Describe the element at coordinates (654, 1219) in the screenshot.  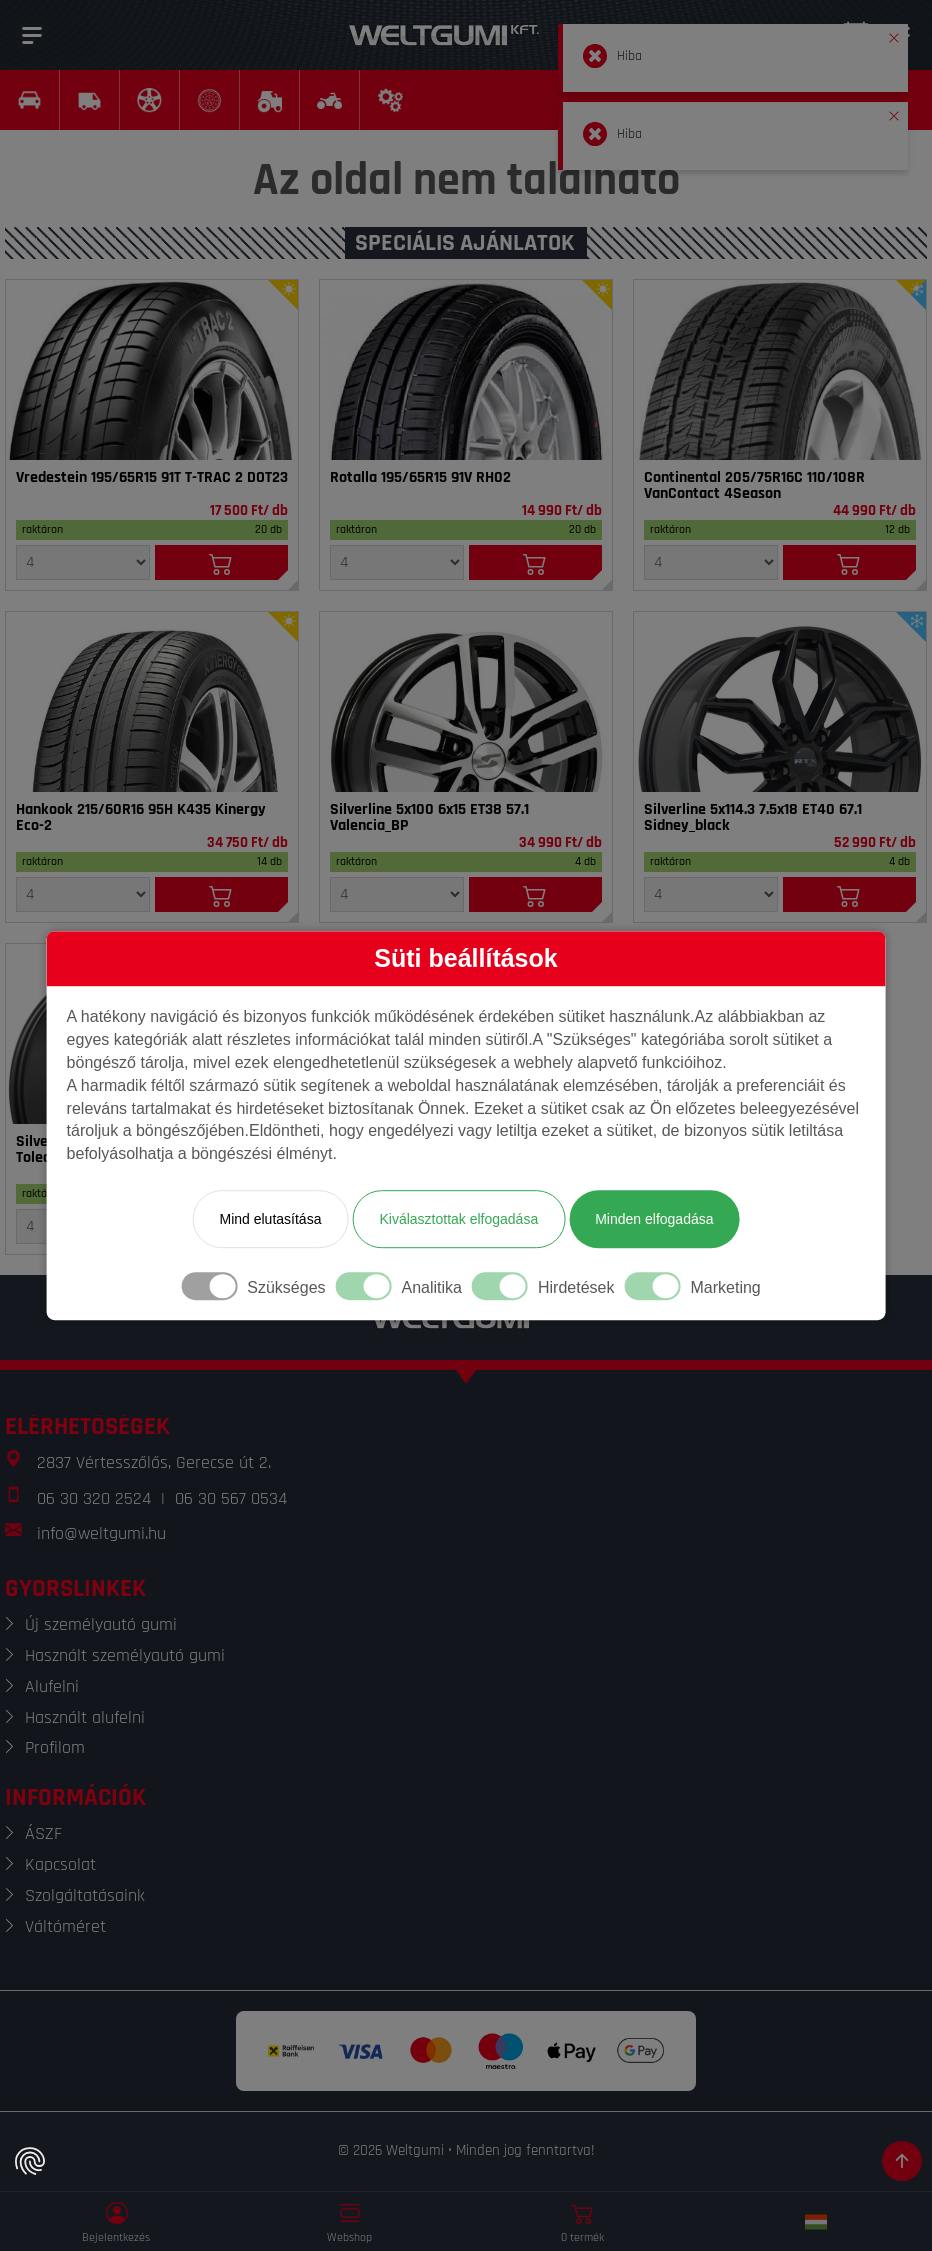
I see `Minden elfogadása` at that location.